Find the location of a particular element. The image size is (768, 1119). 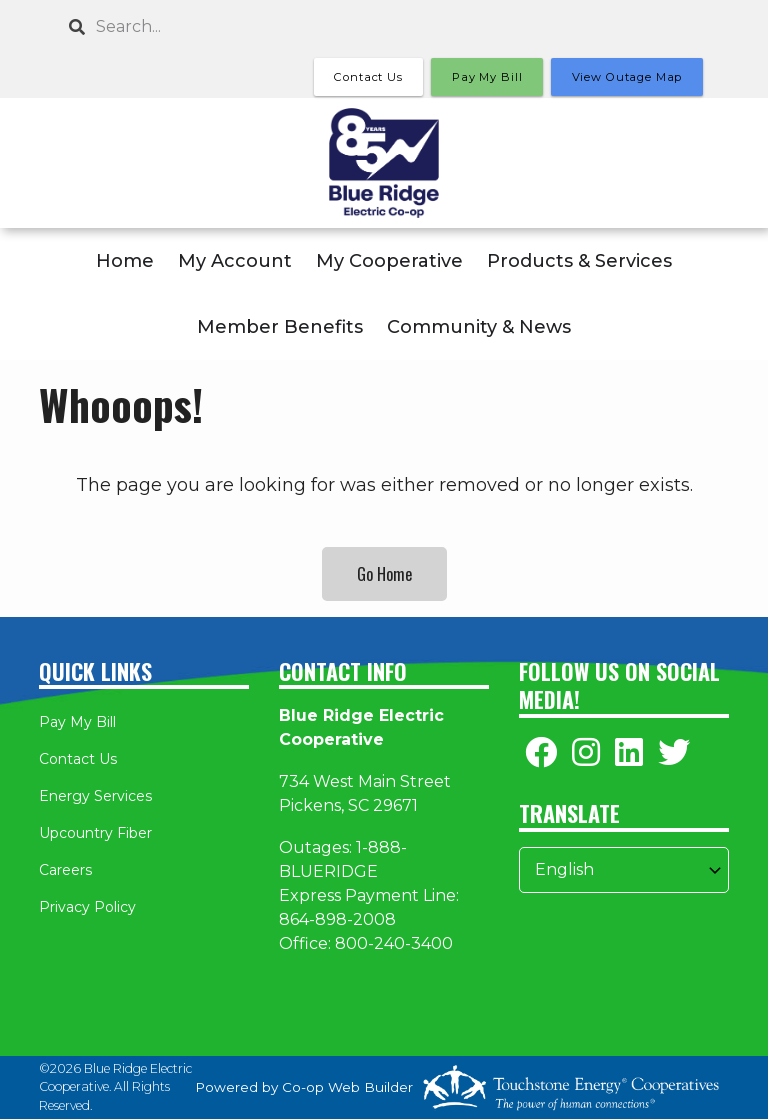

Pay My Bill is located at coordinates (77, 722).